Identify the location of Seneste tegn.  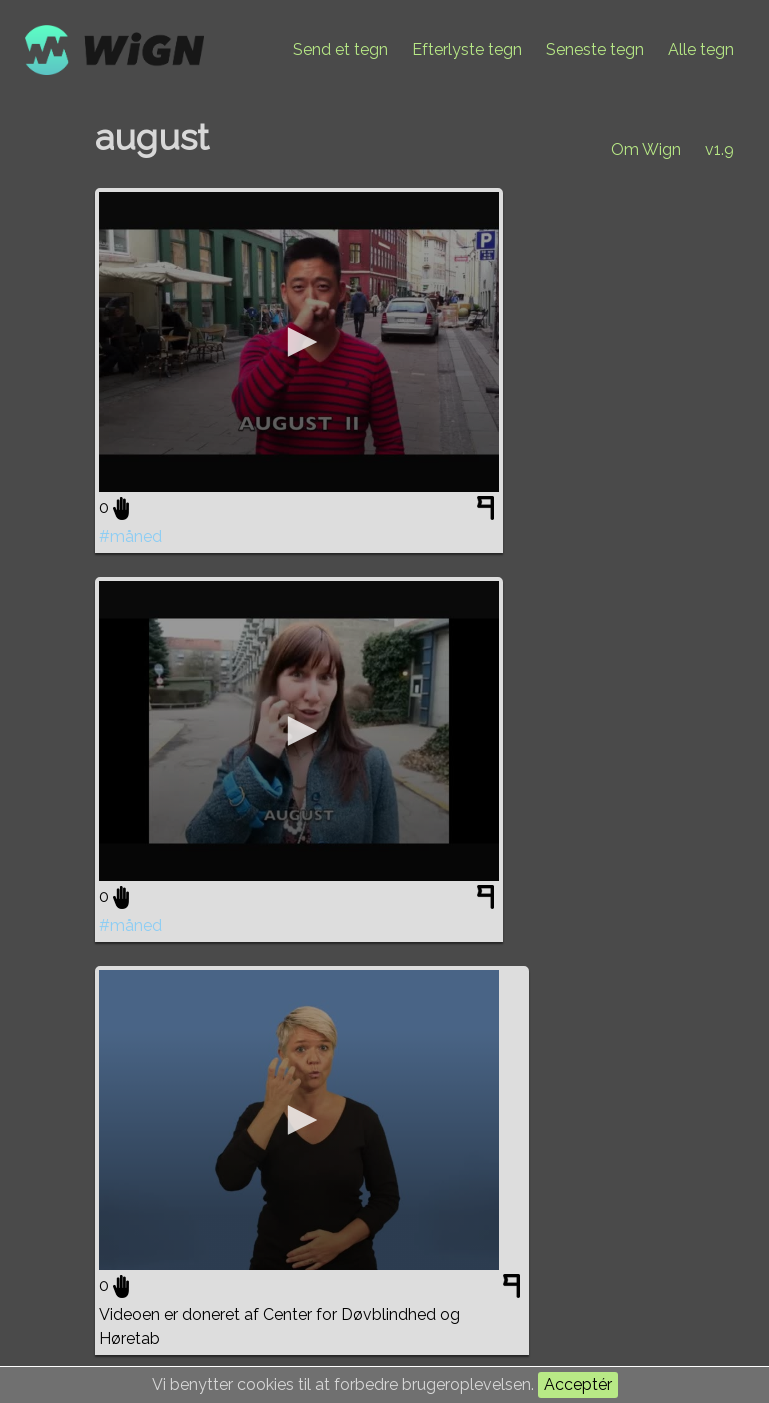
(595, 49).